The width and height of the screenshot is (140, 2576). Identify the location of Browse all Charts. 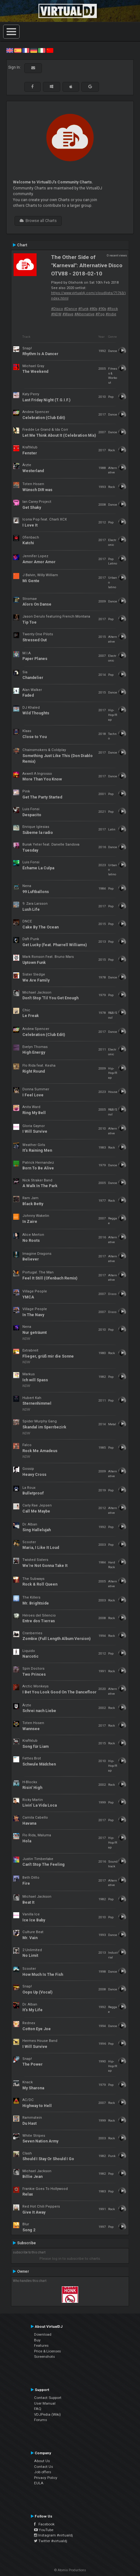
(38, 221).